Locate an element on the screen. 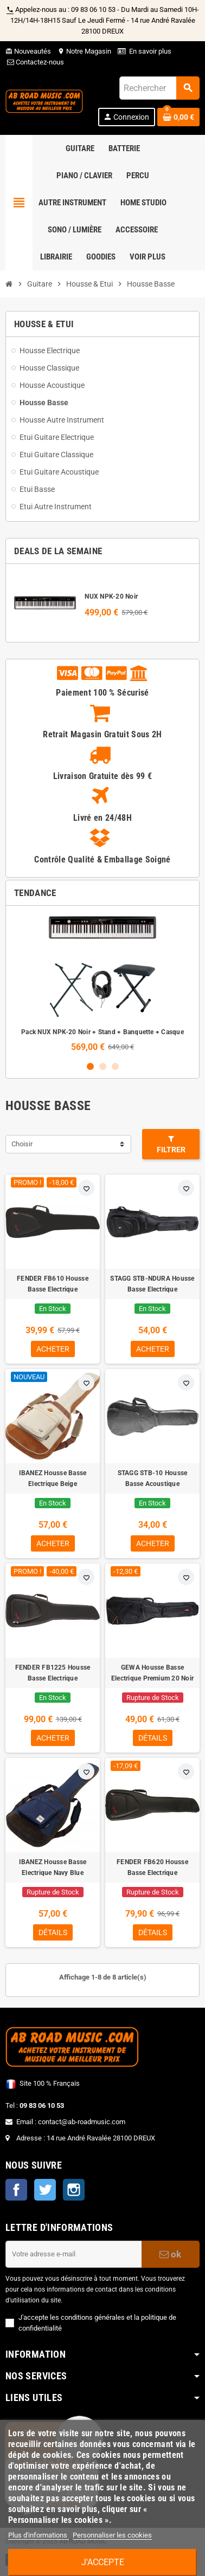 This screenshot has height=2576, width=205. Pack NUX NPK-20 Noir + Stand + Banquette + Casque is located at coordinates (102, 1032).